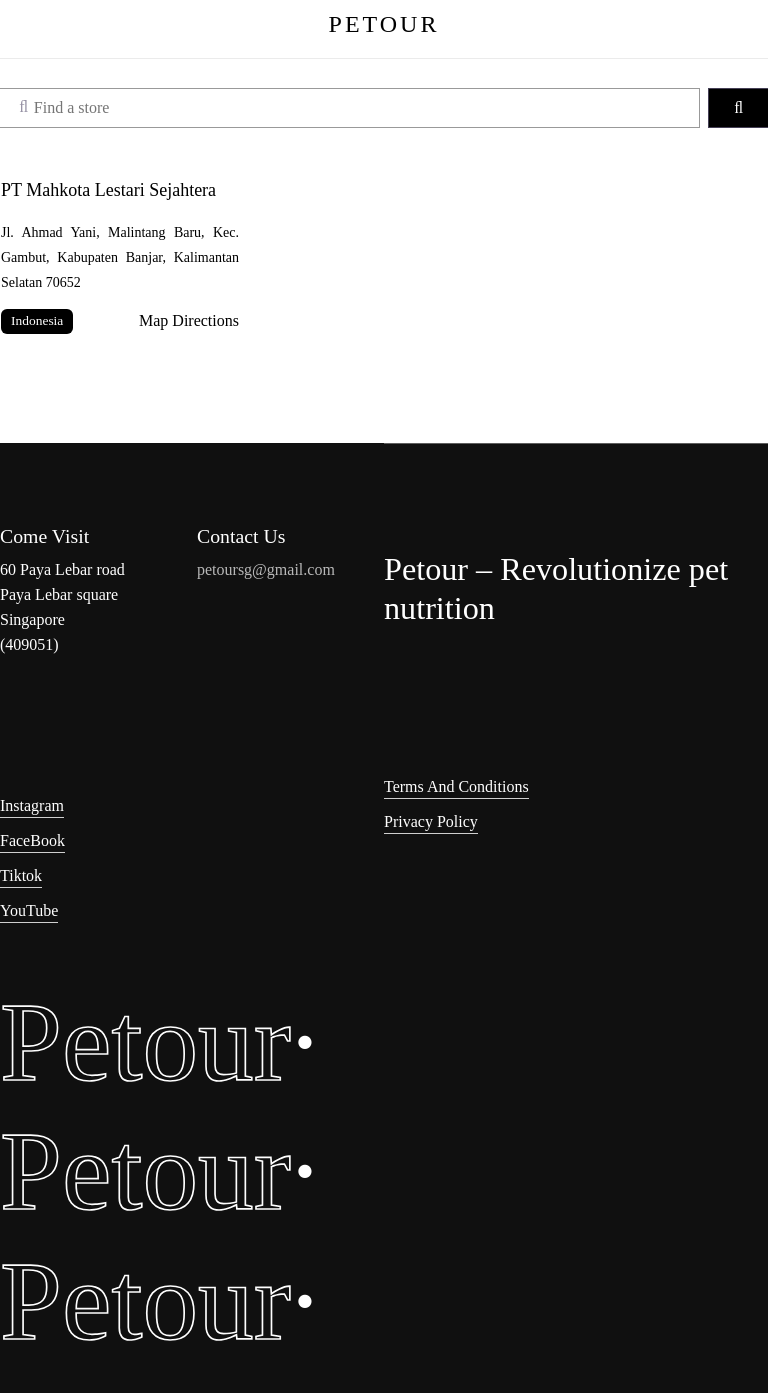 The height and width of the screenshot is (1393, 768). I want to click on Instagram [button], so click(32, 805).